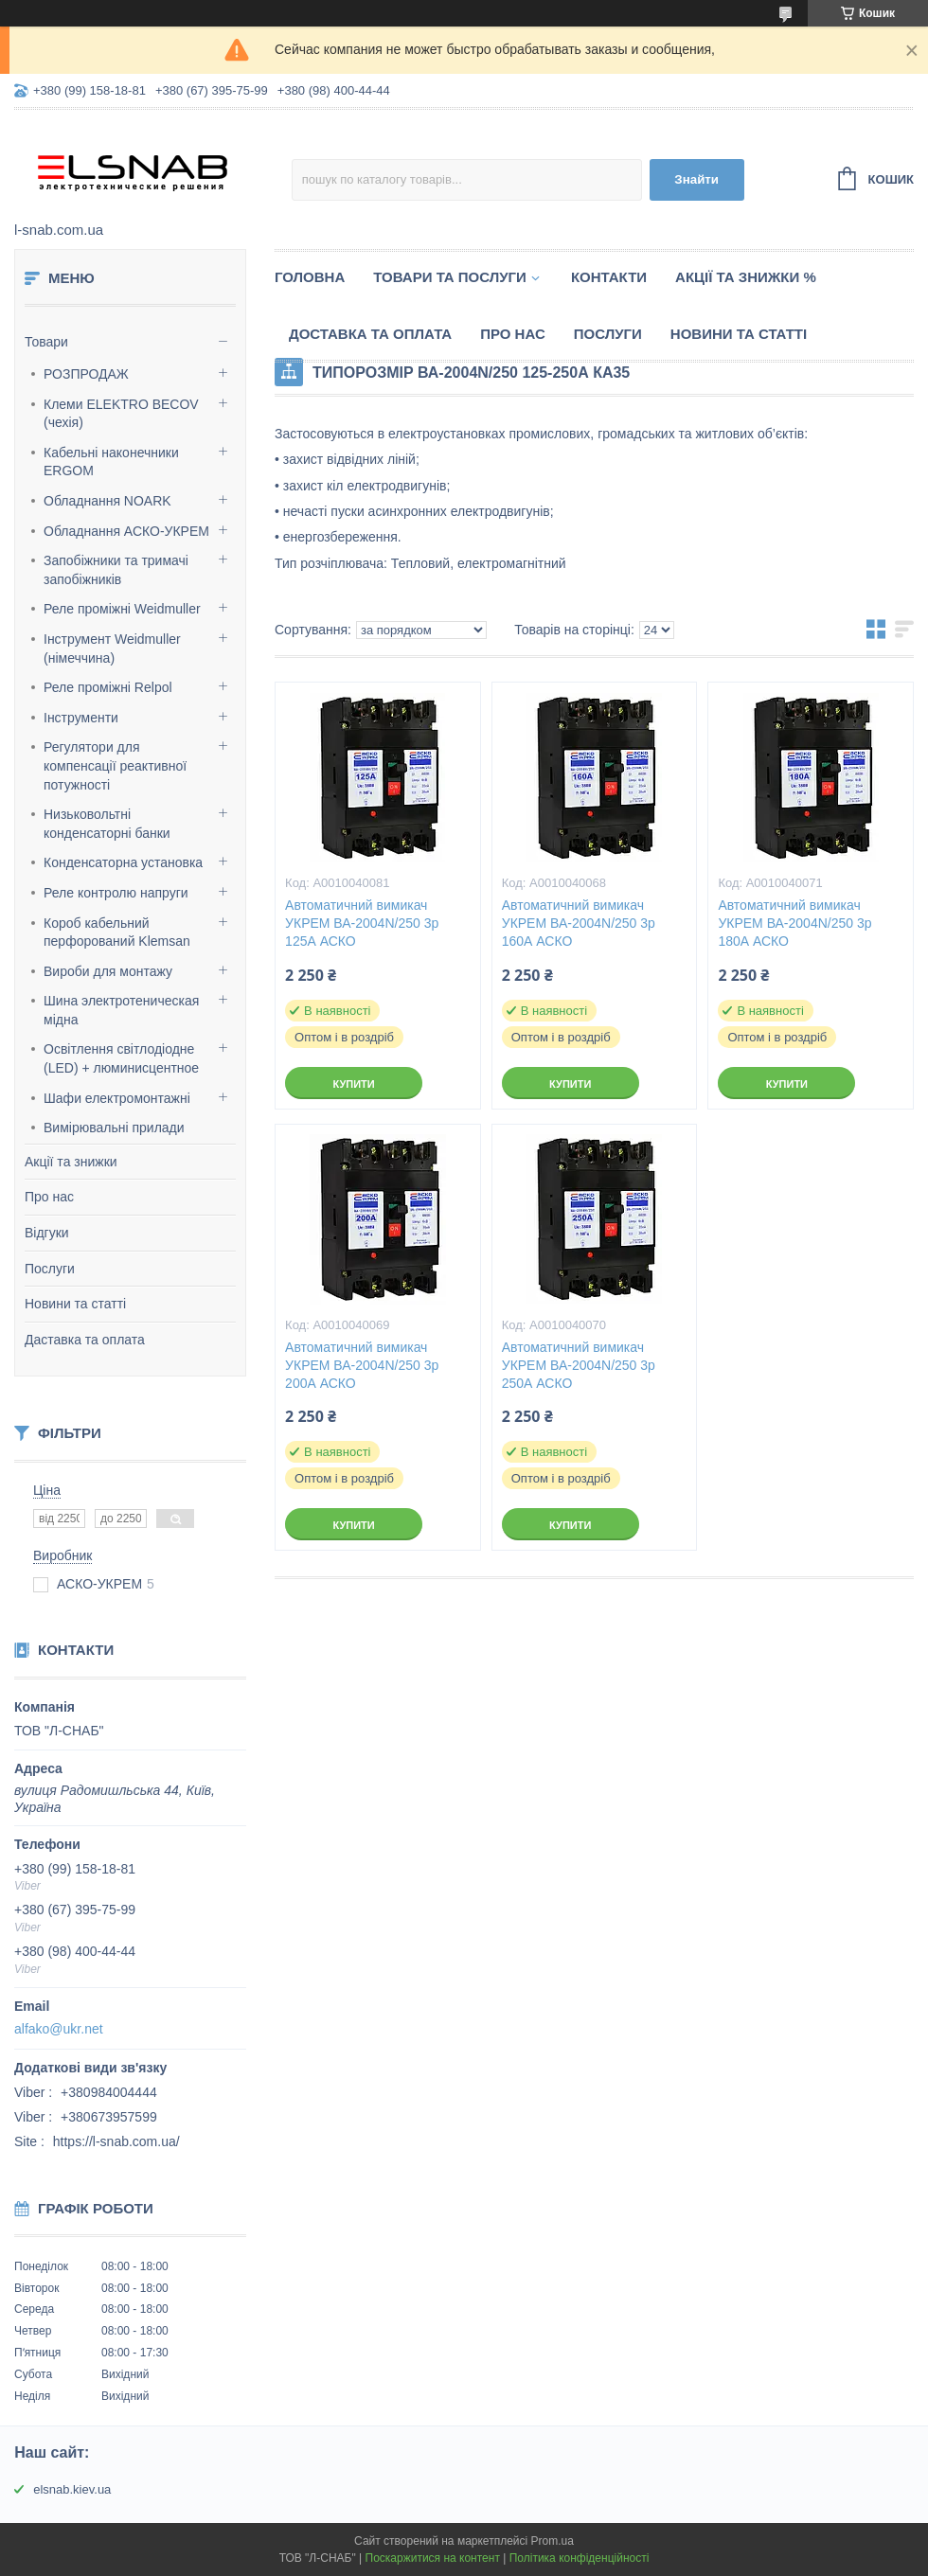  I want to click on Про нас, so click(49, 1196).